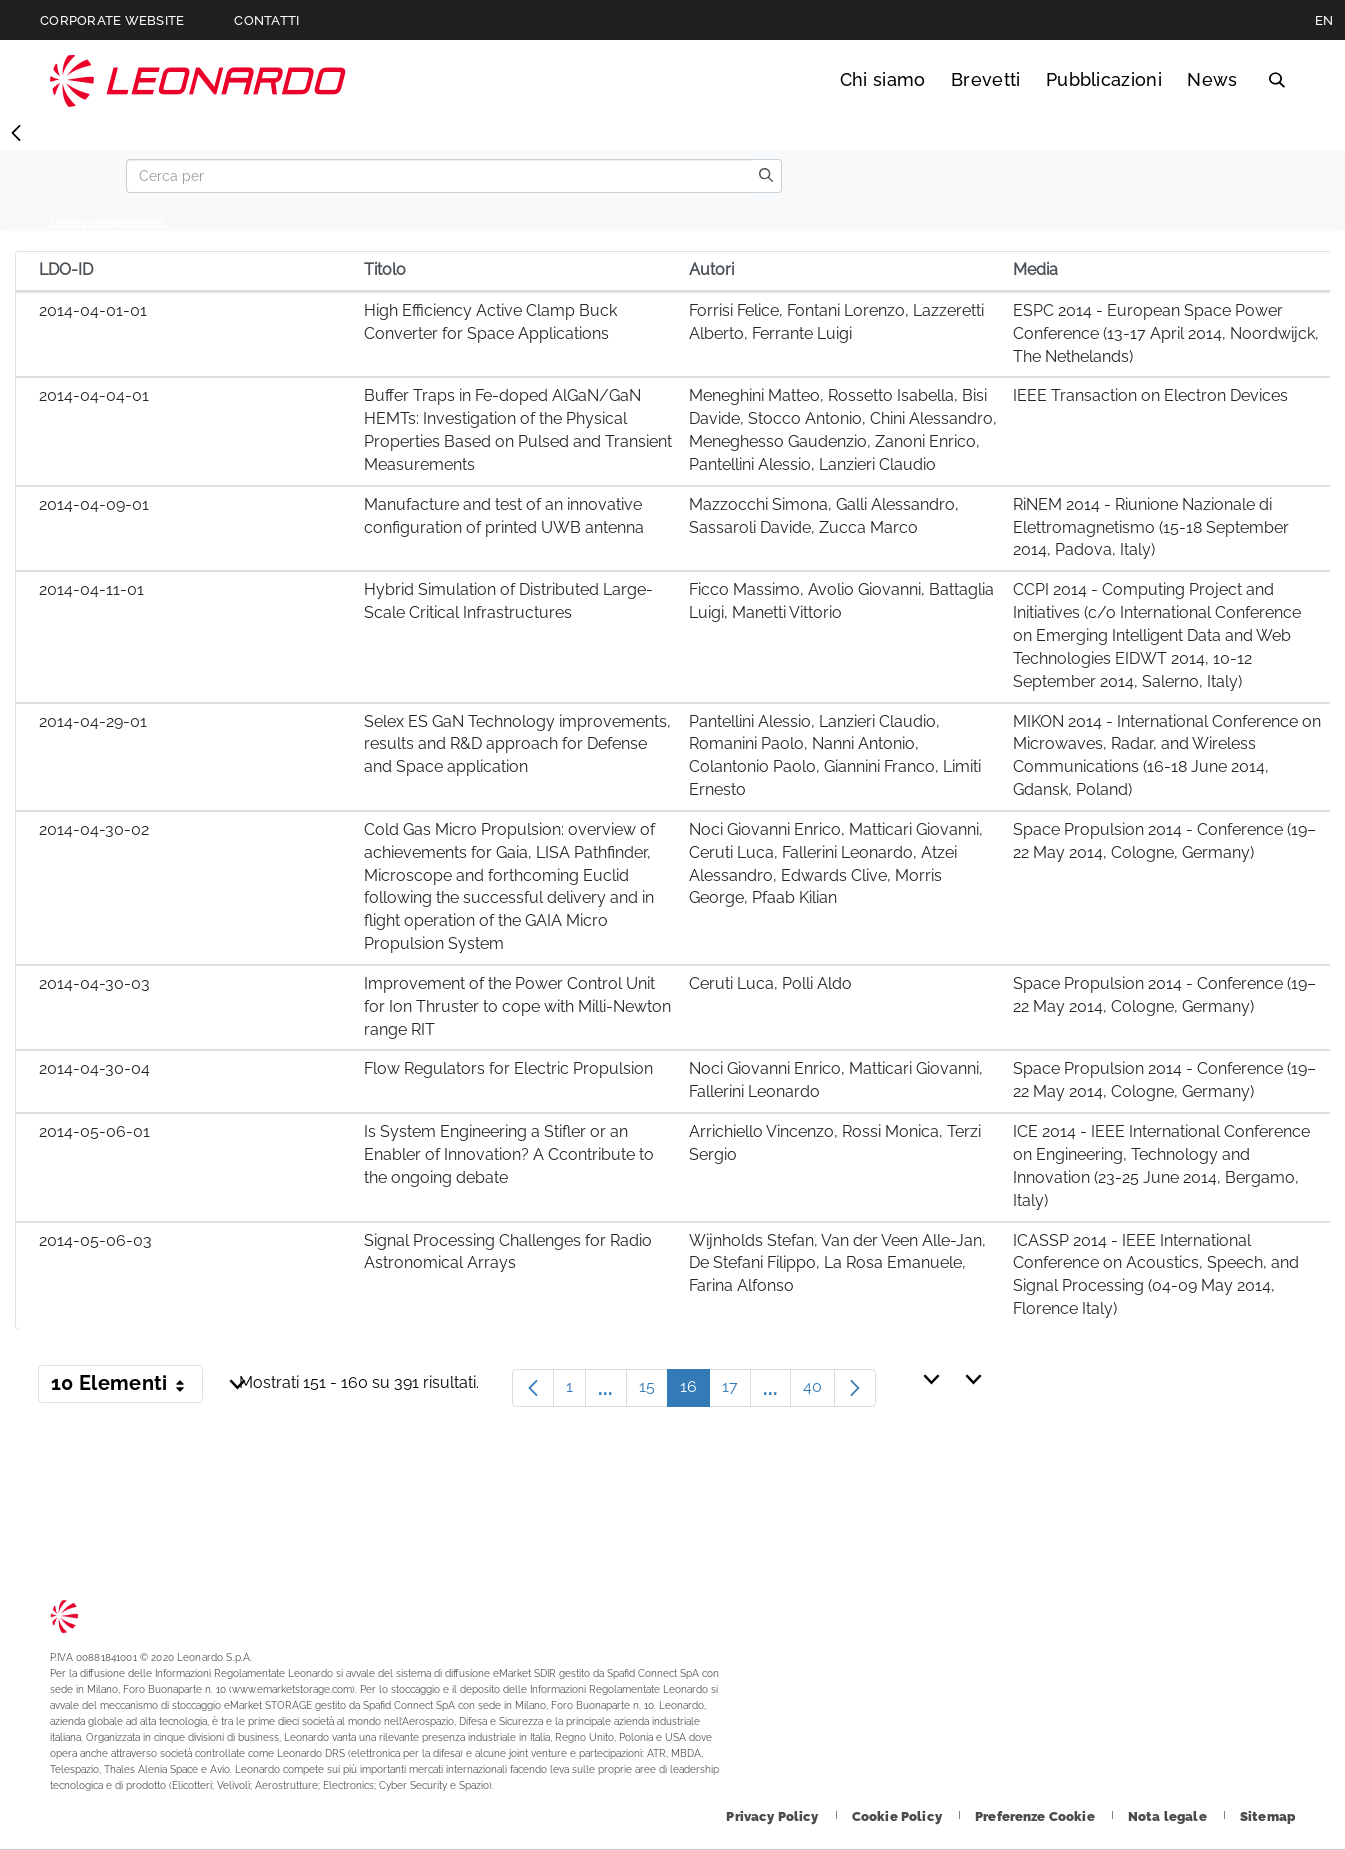 This screenshot has width=1345, height=1850. What do you see at coordinates (986, 79) in the screenshot?
I see `Brevetti [Vai alla pagina Brevetti]` at bounding box center [986, 79].